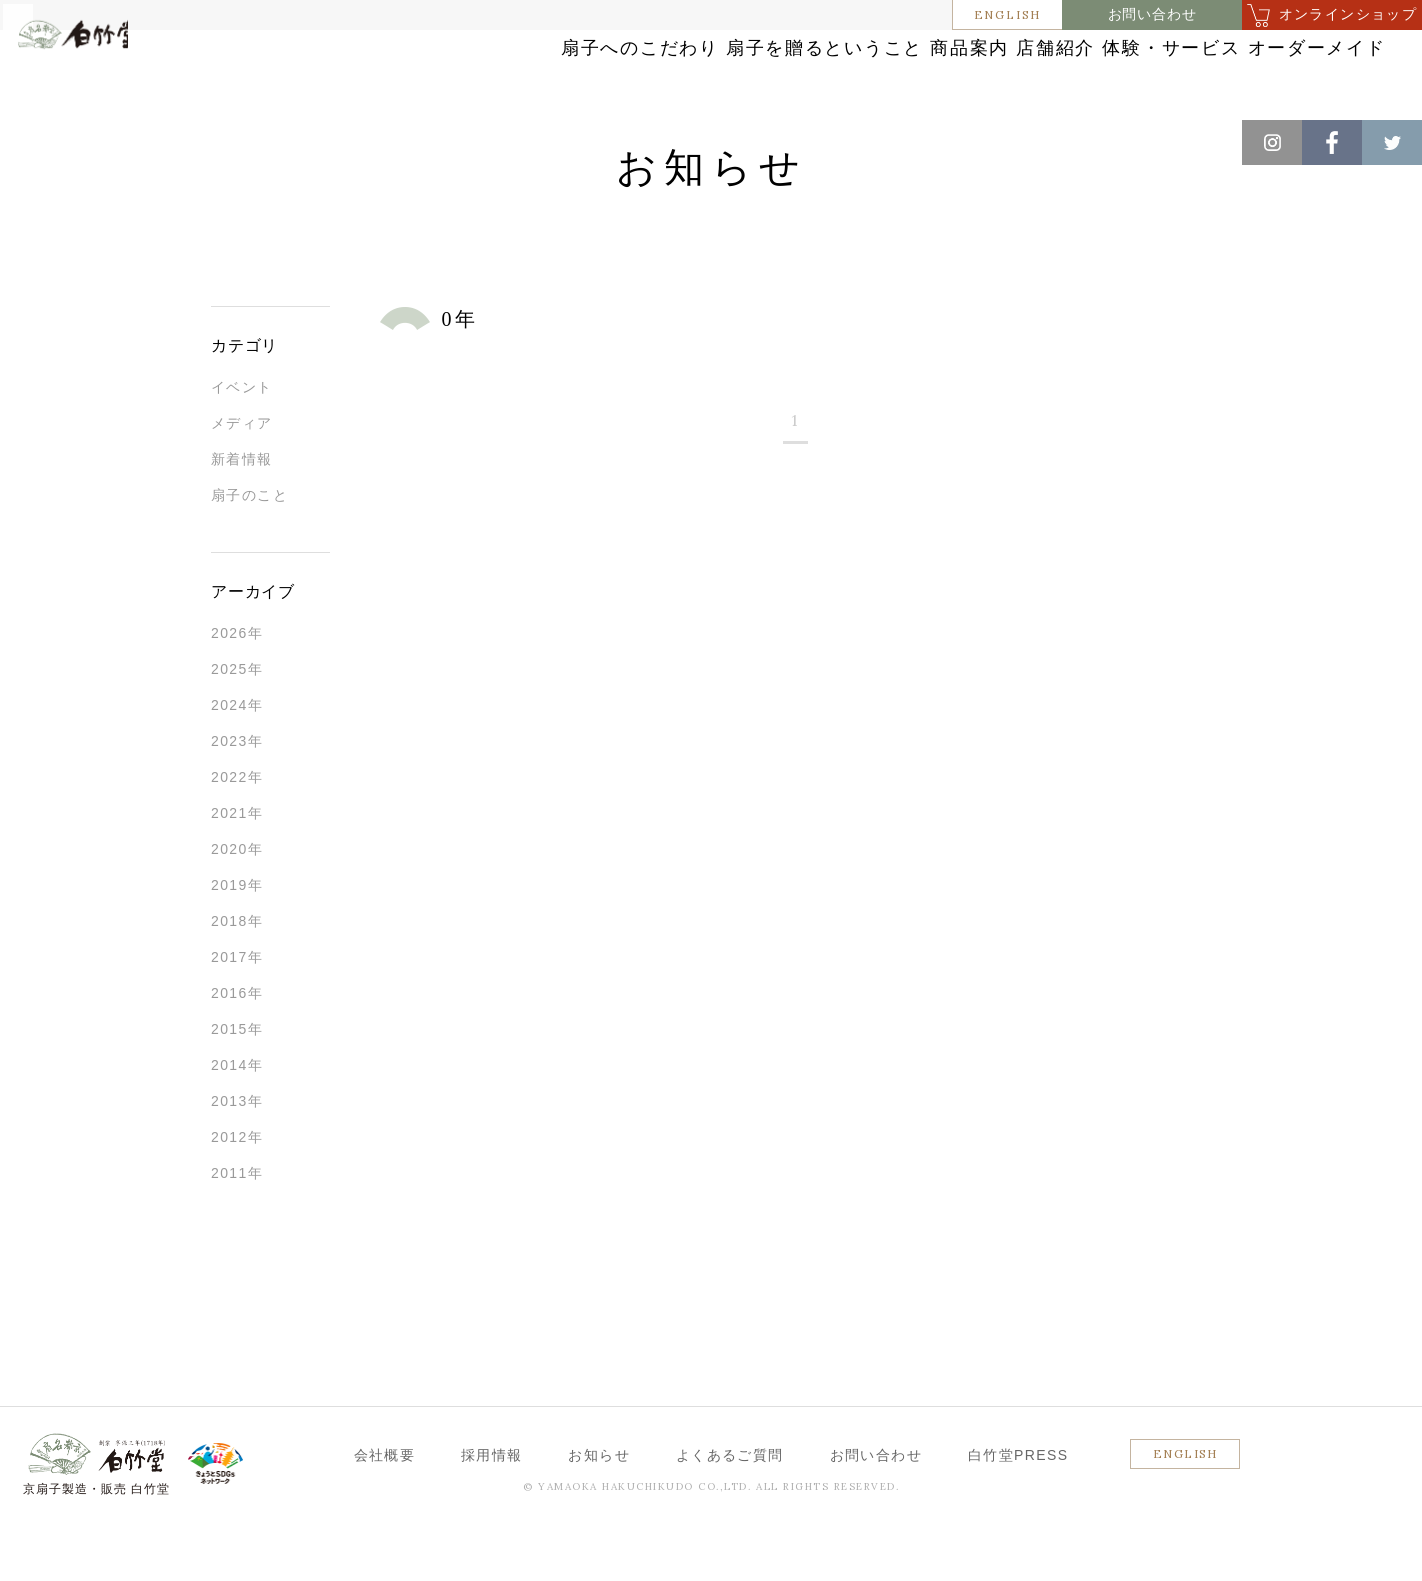  Describe the element at coordinates (385, 1509) in the screenshot. I see `会社概要` at that location.